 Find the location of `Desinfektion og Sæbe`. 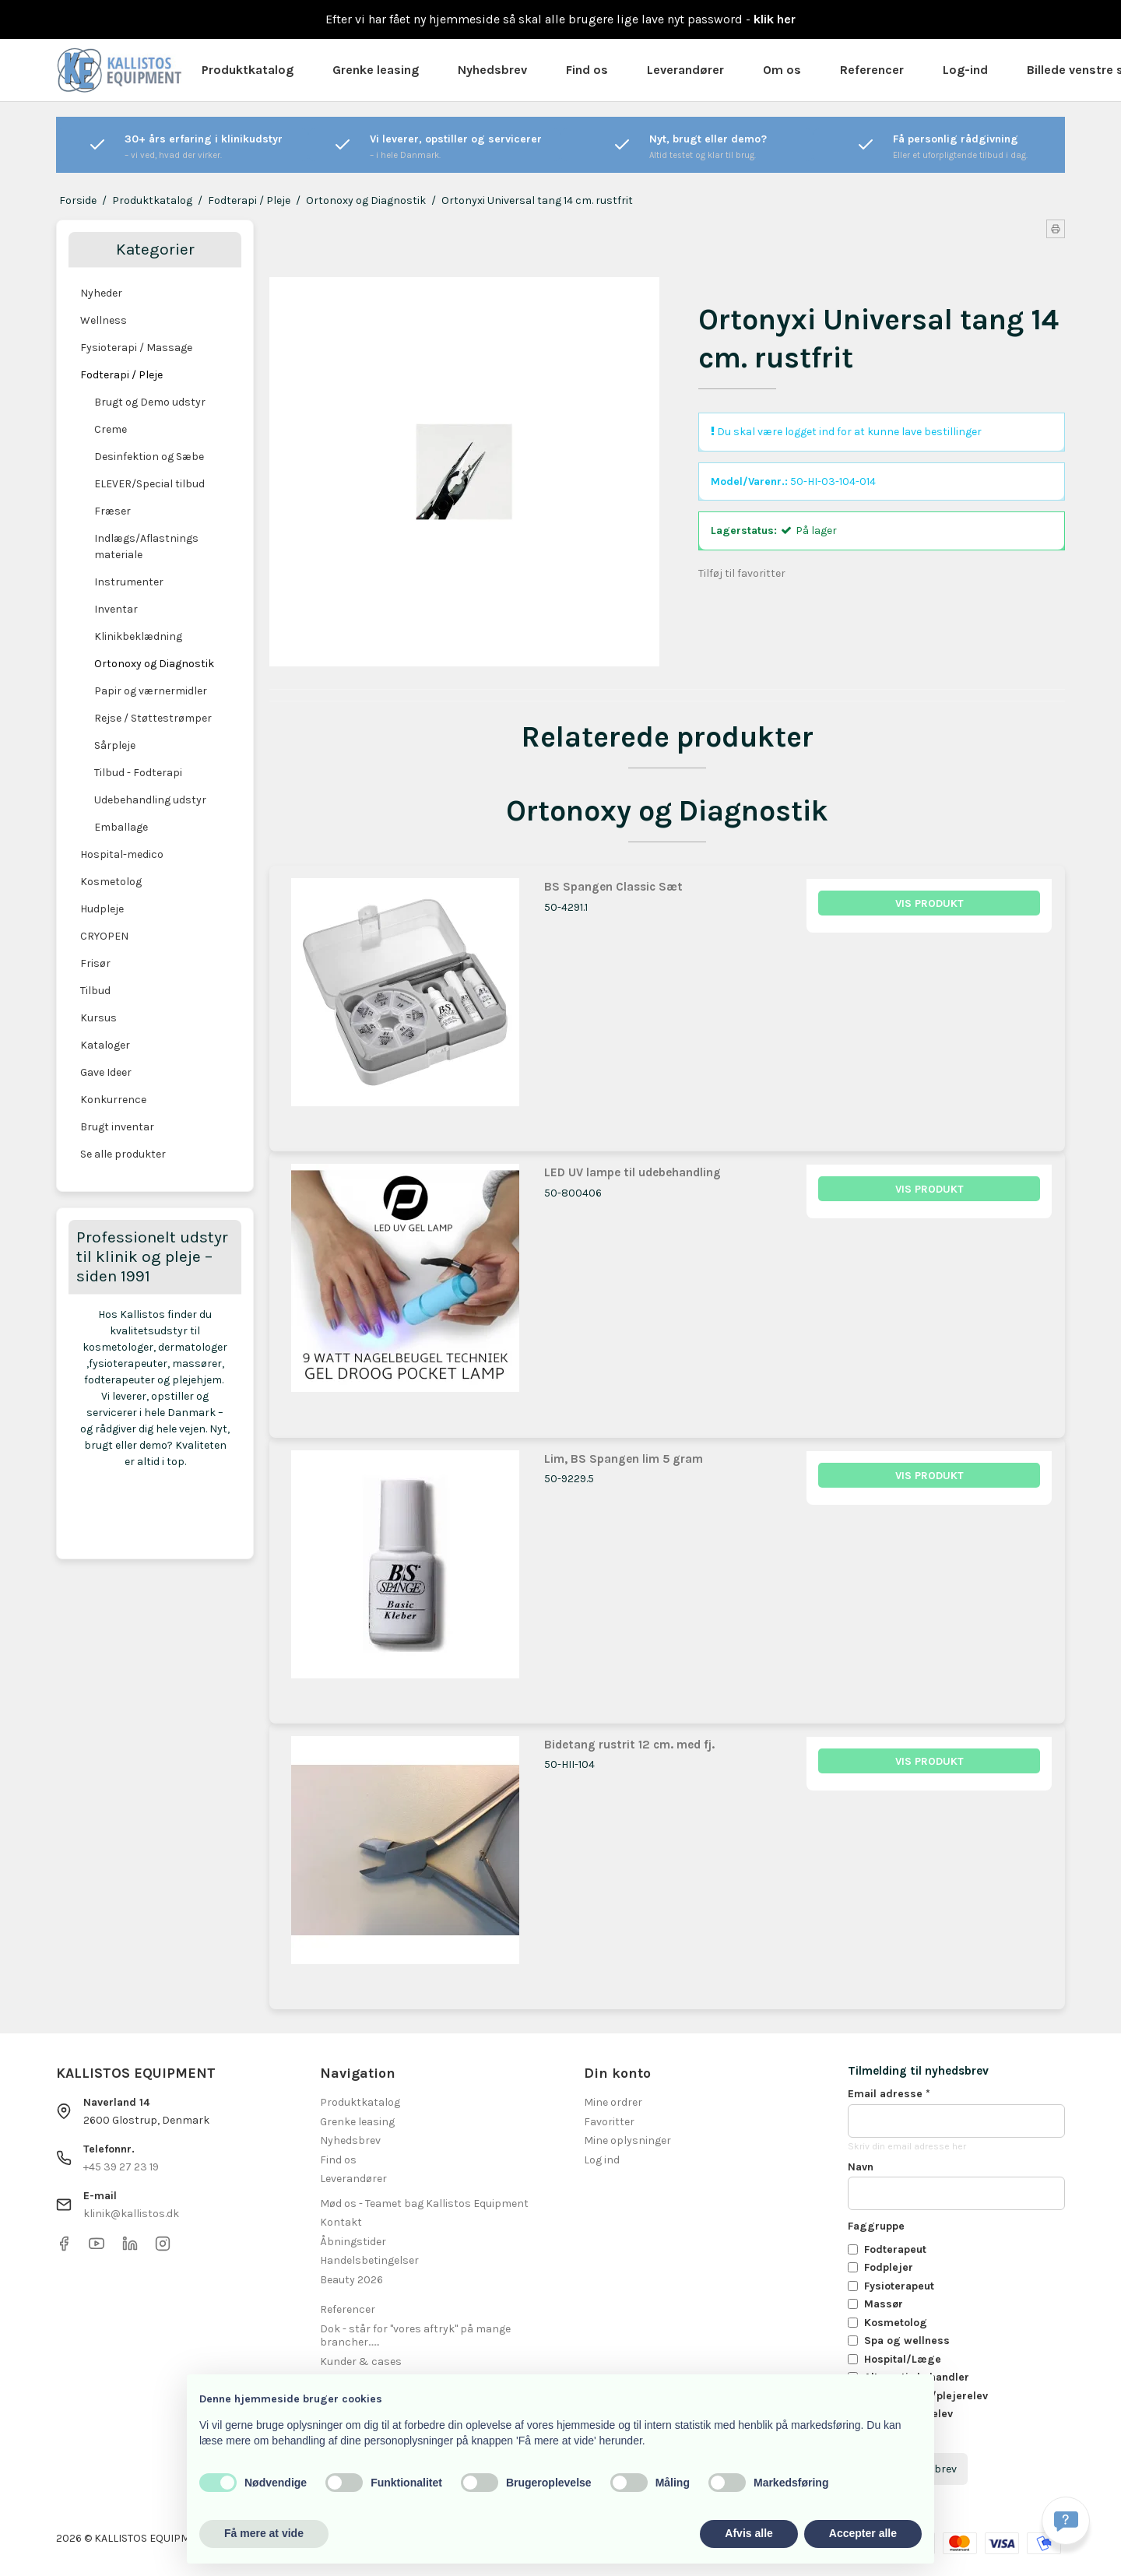

Desinfektion og Sæbe is located at coordinates (149, 456).